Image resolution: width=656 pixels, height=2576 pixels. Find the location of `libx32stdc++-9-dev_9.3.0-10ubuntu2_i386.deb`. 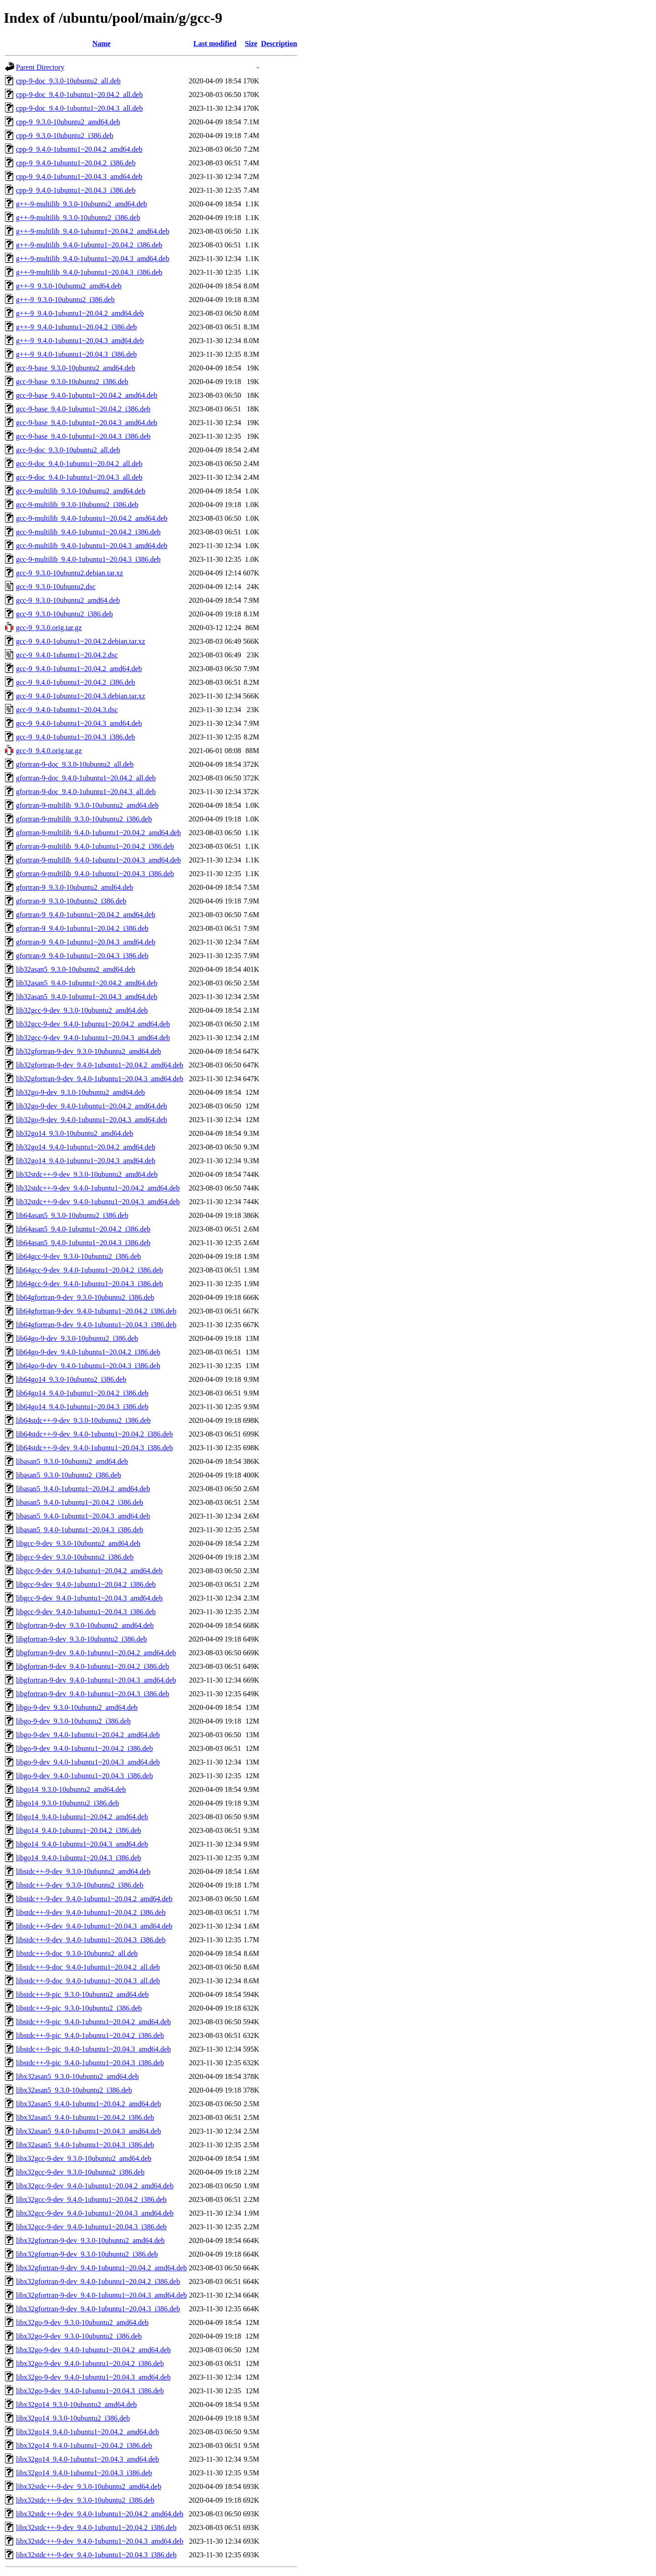

libx32stdc++-9-dev_9.3.0-10ubuntu2_i386.deb is located at coordinates (85, 2500).